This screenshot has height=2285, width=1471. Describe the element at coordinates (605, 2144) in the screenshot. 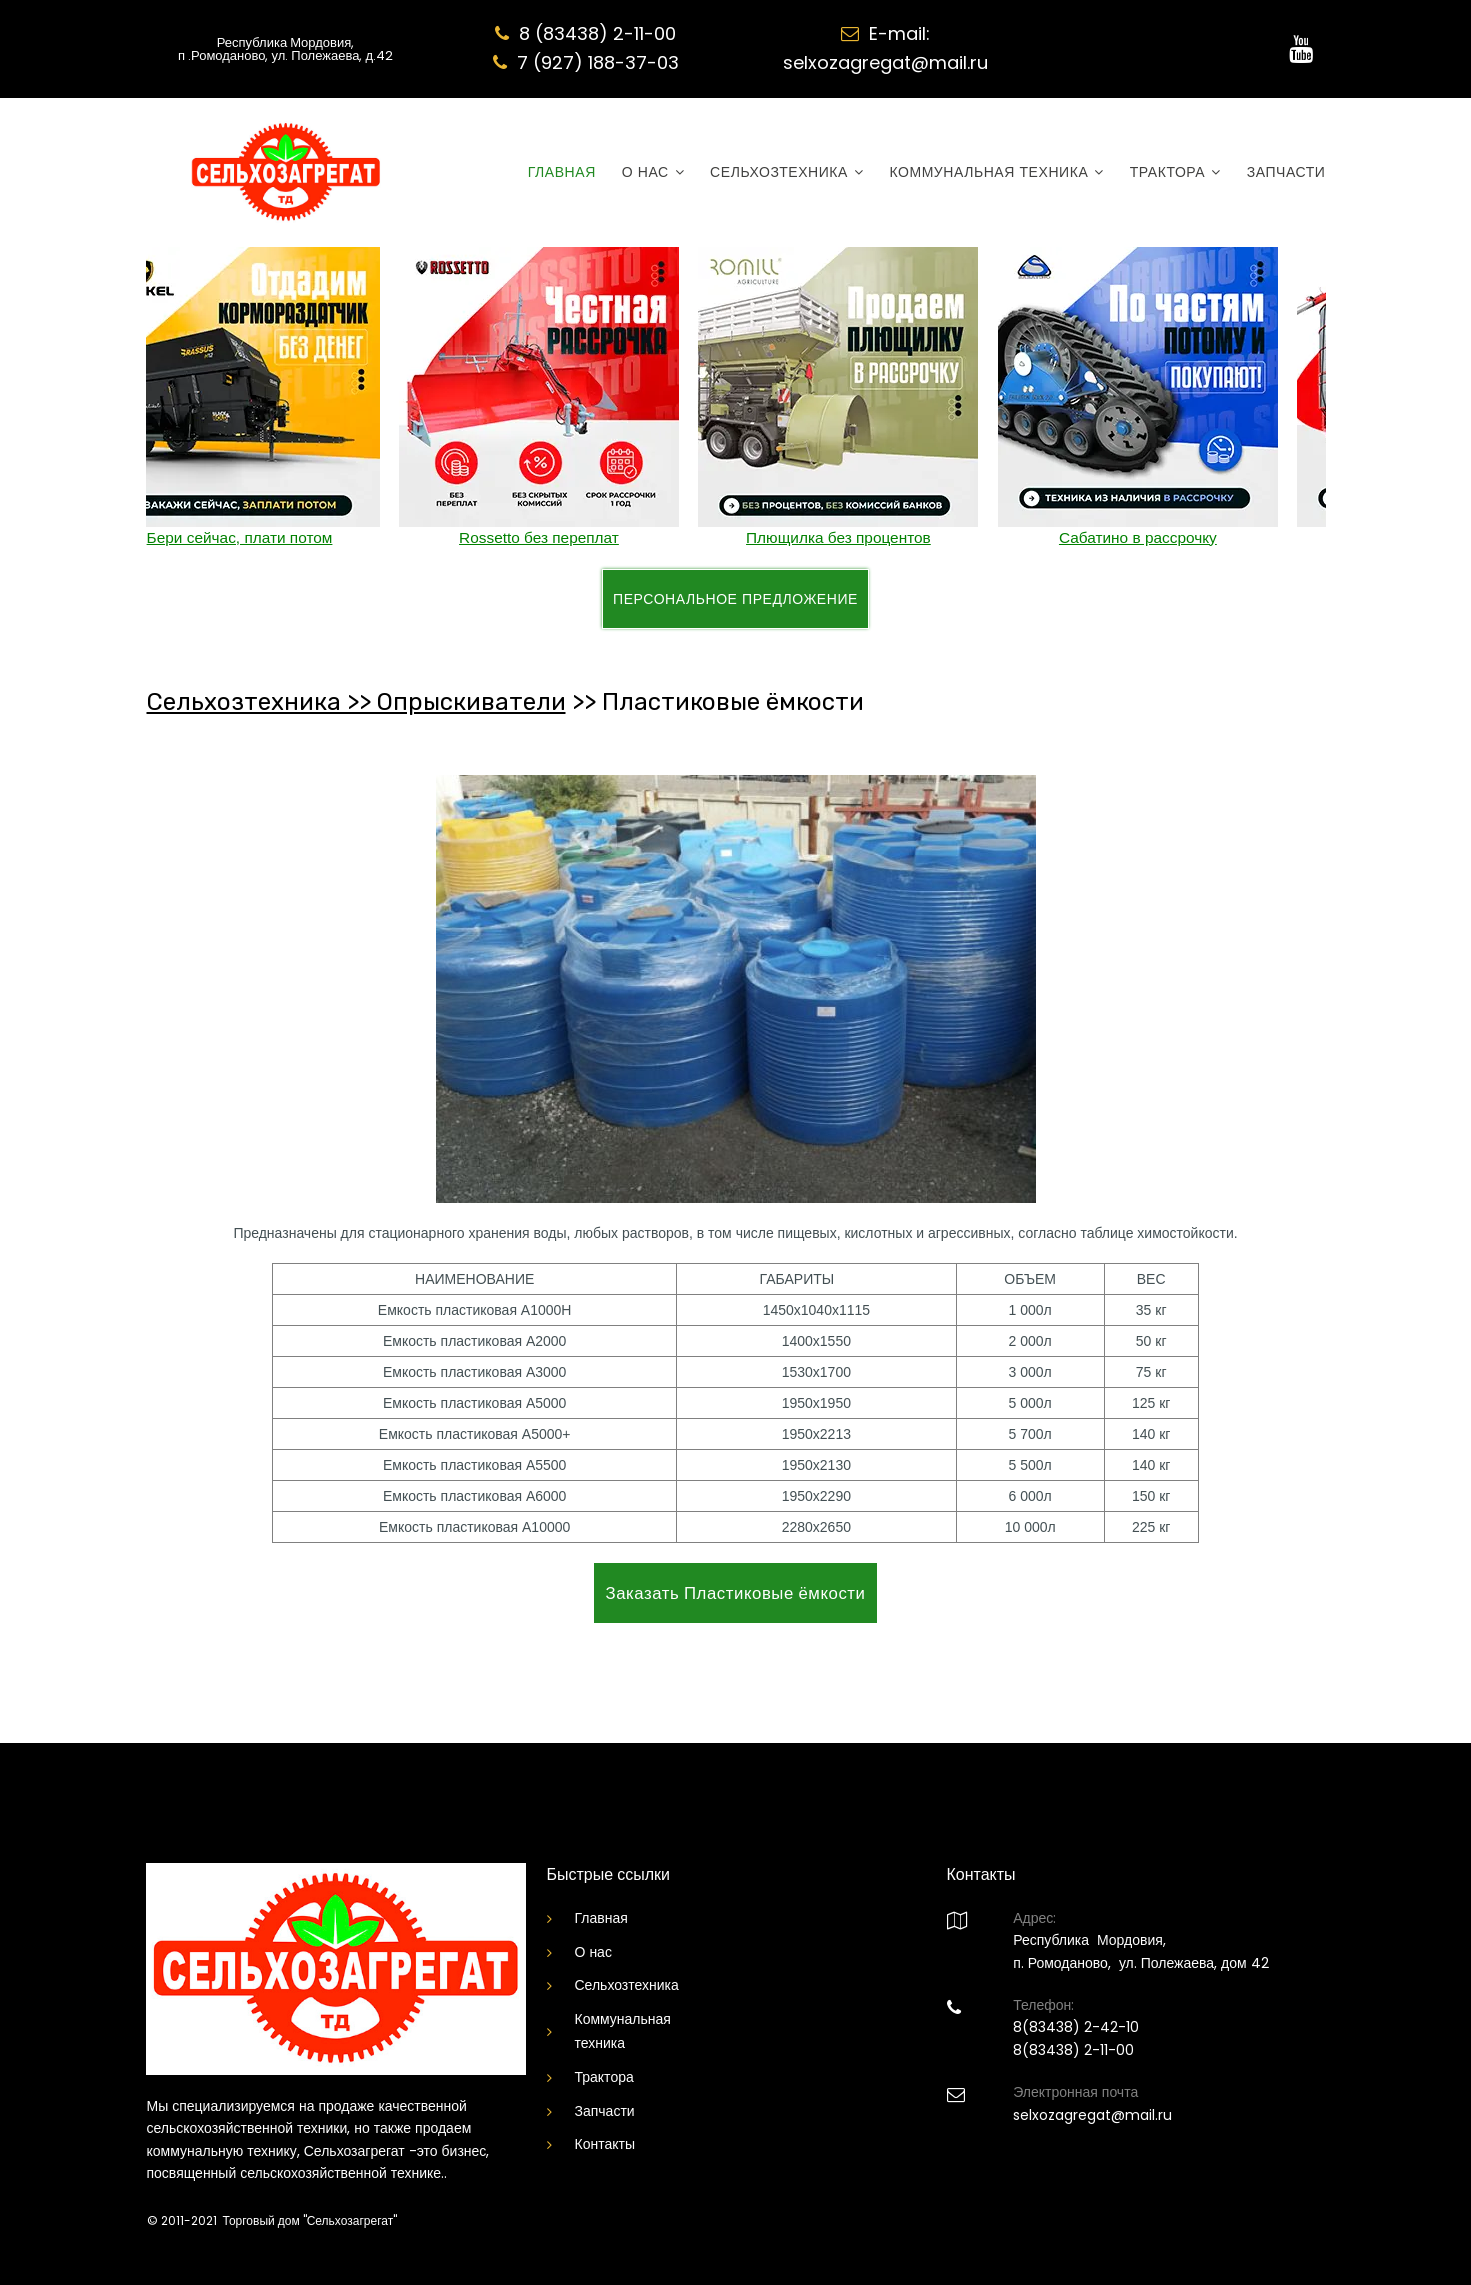

I see `Контакты` at that location.